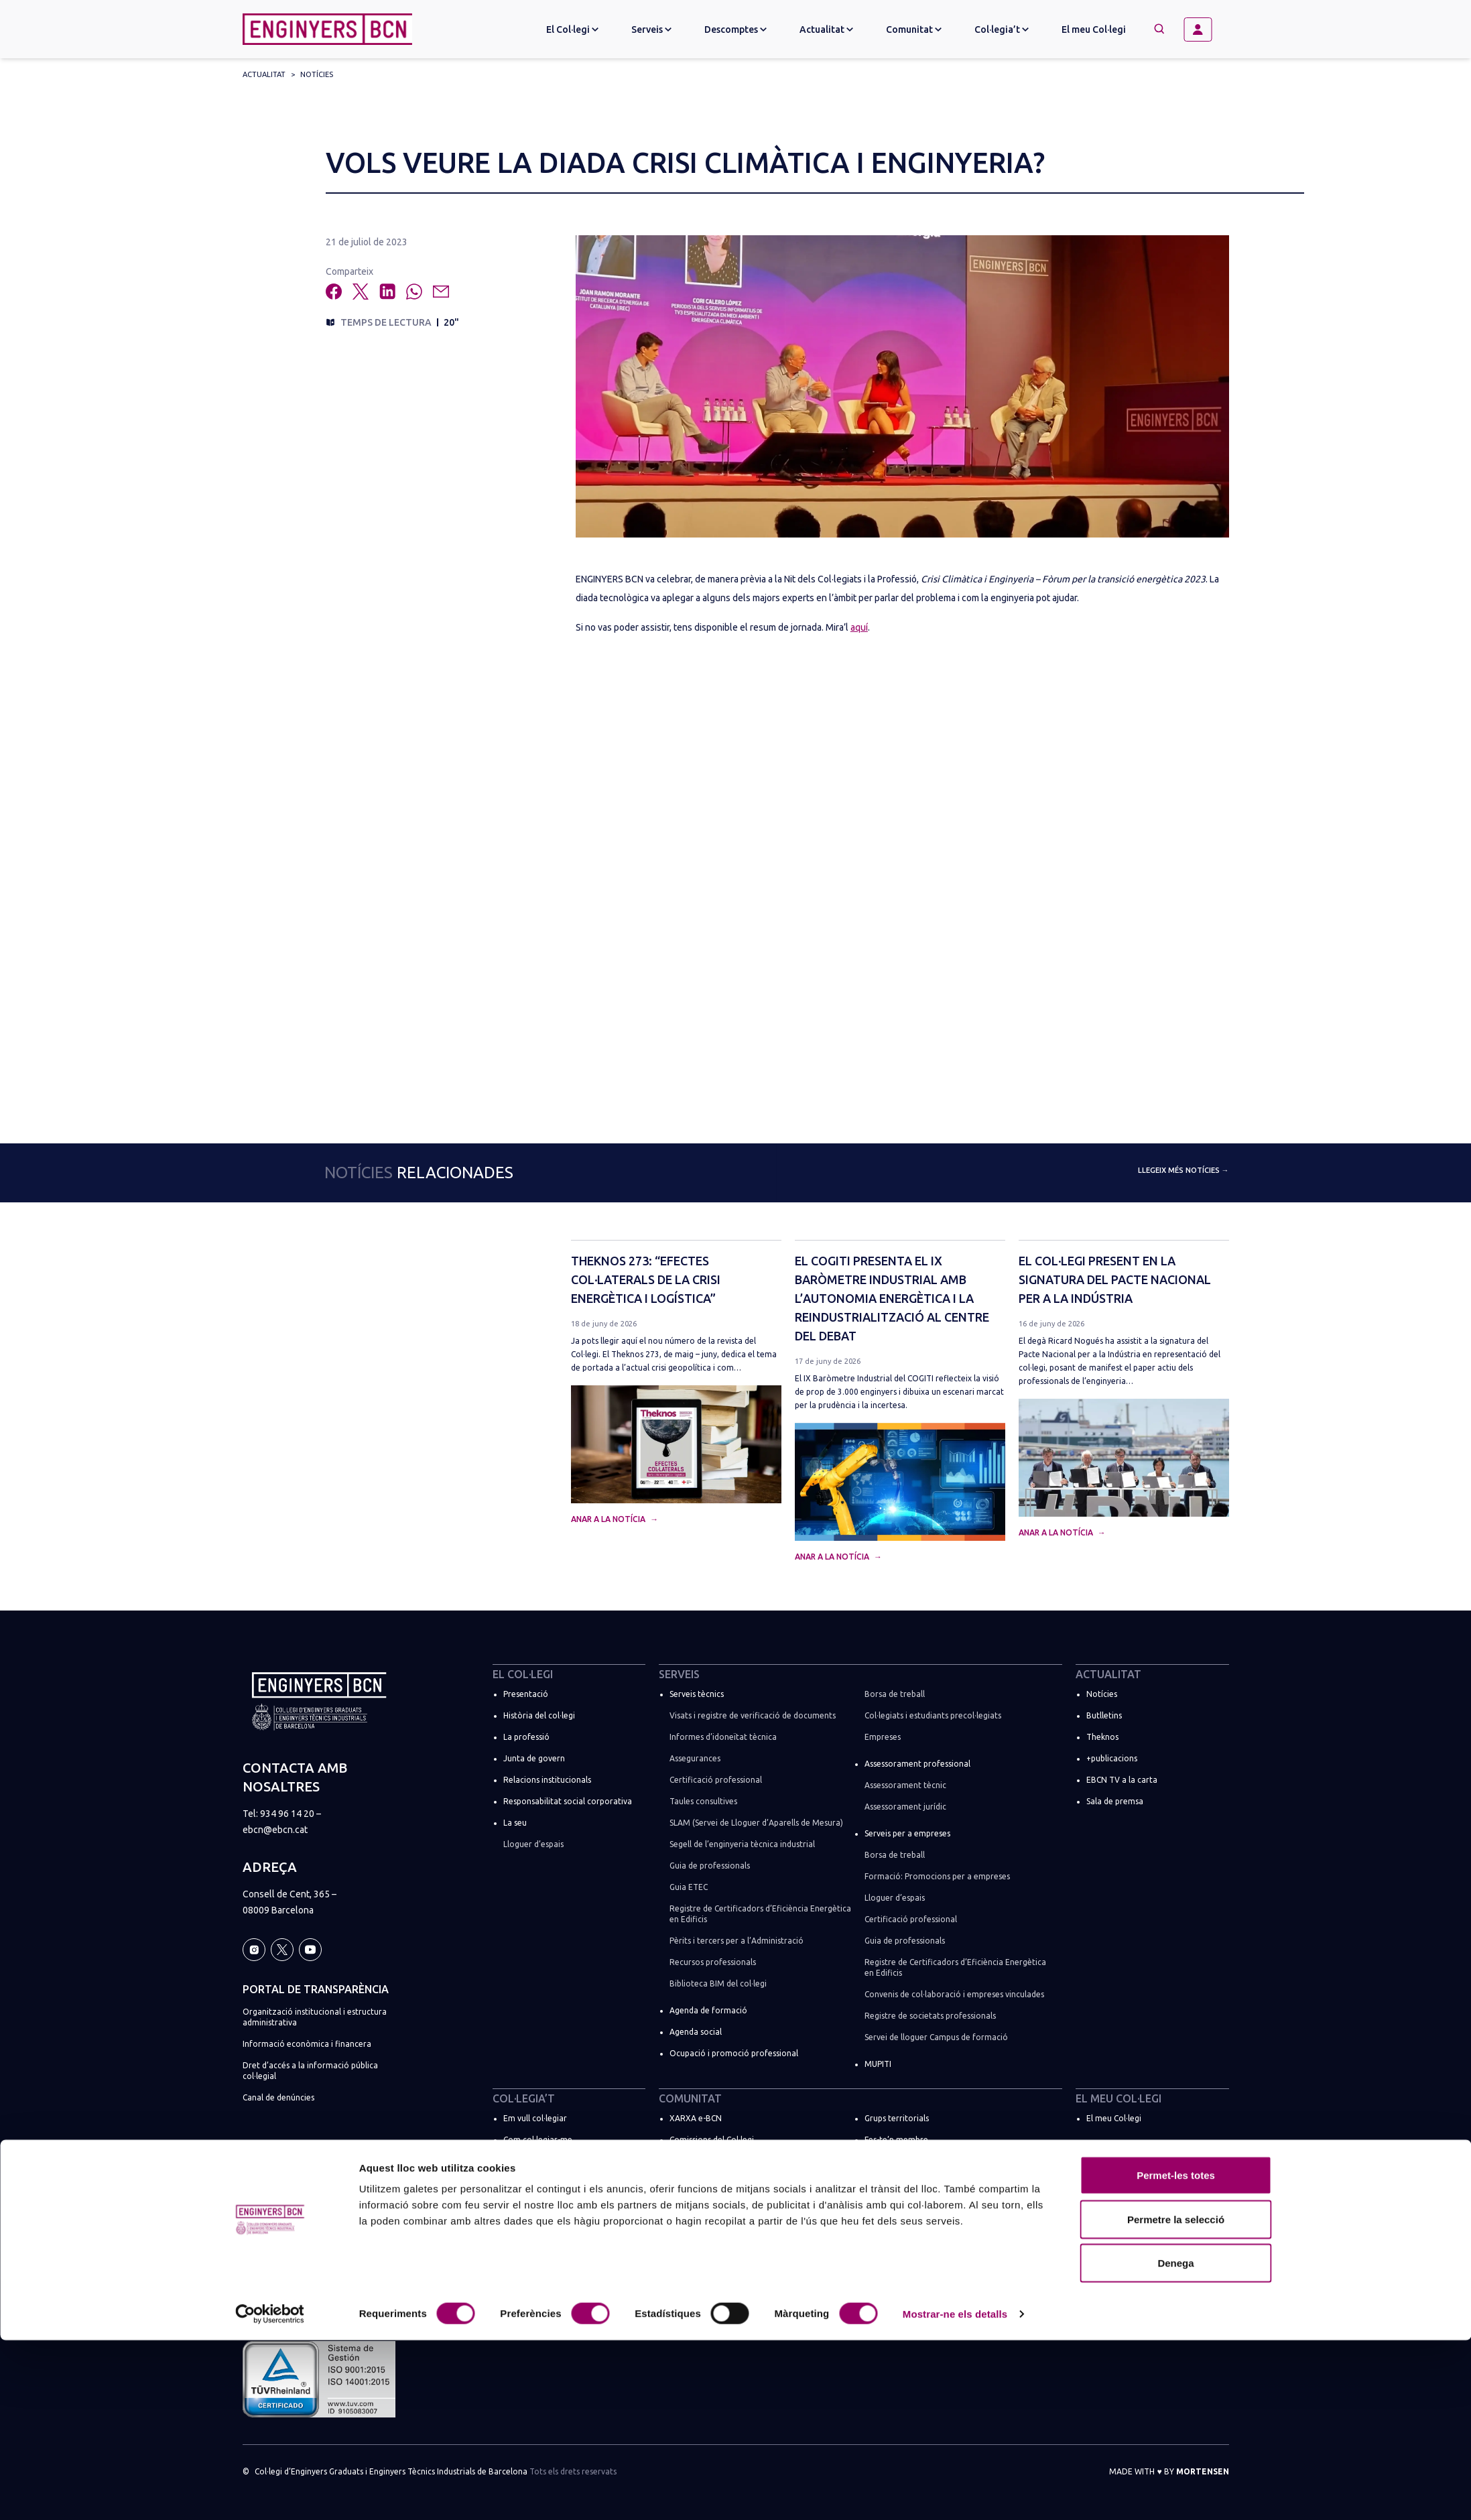 The width and height of the screenshot is (1471, 2520). What do you see at coordinates (724, 2225) in the screenshot?
I see `Comissions de règim especial` at bounding box center [724, 2225].